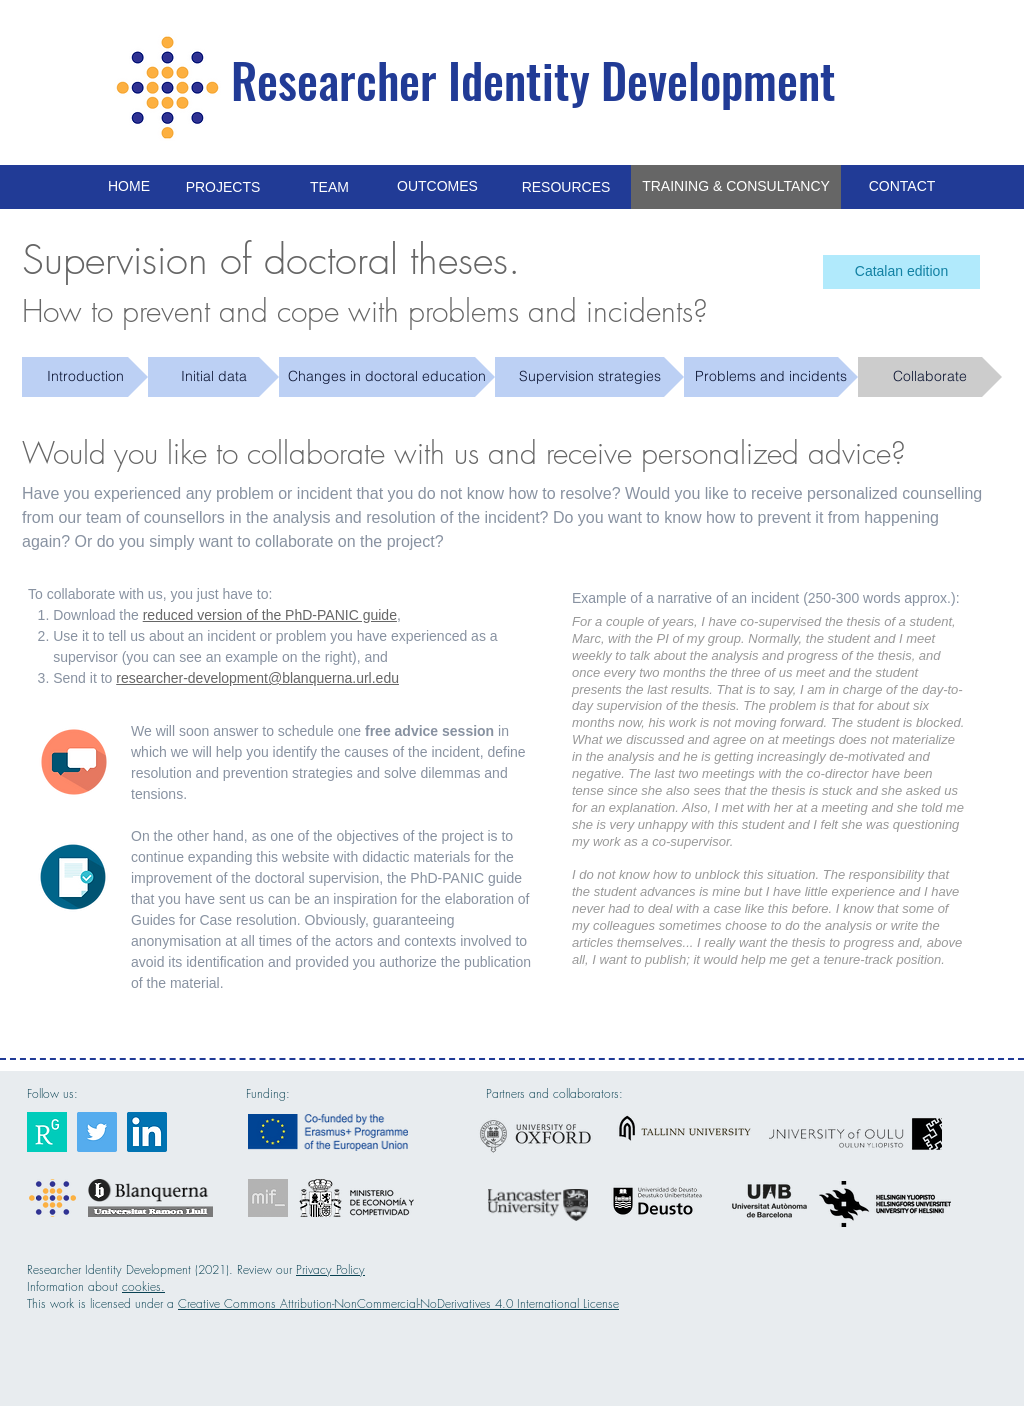 The width and height of the screenshot is (1024, 1406). Describe the element at coordinates (387, 377) in the screenshot. I see `[Changes in doctoral education]` at that location.